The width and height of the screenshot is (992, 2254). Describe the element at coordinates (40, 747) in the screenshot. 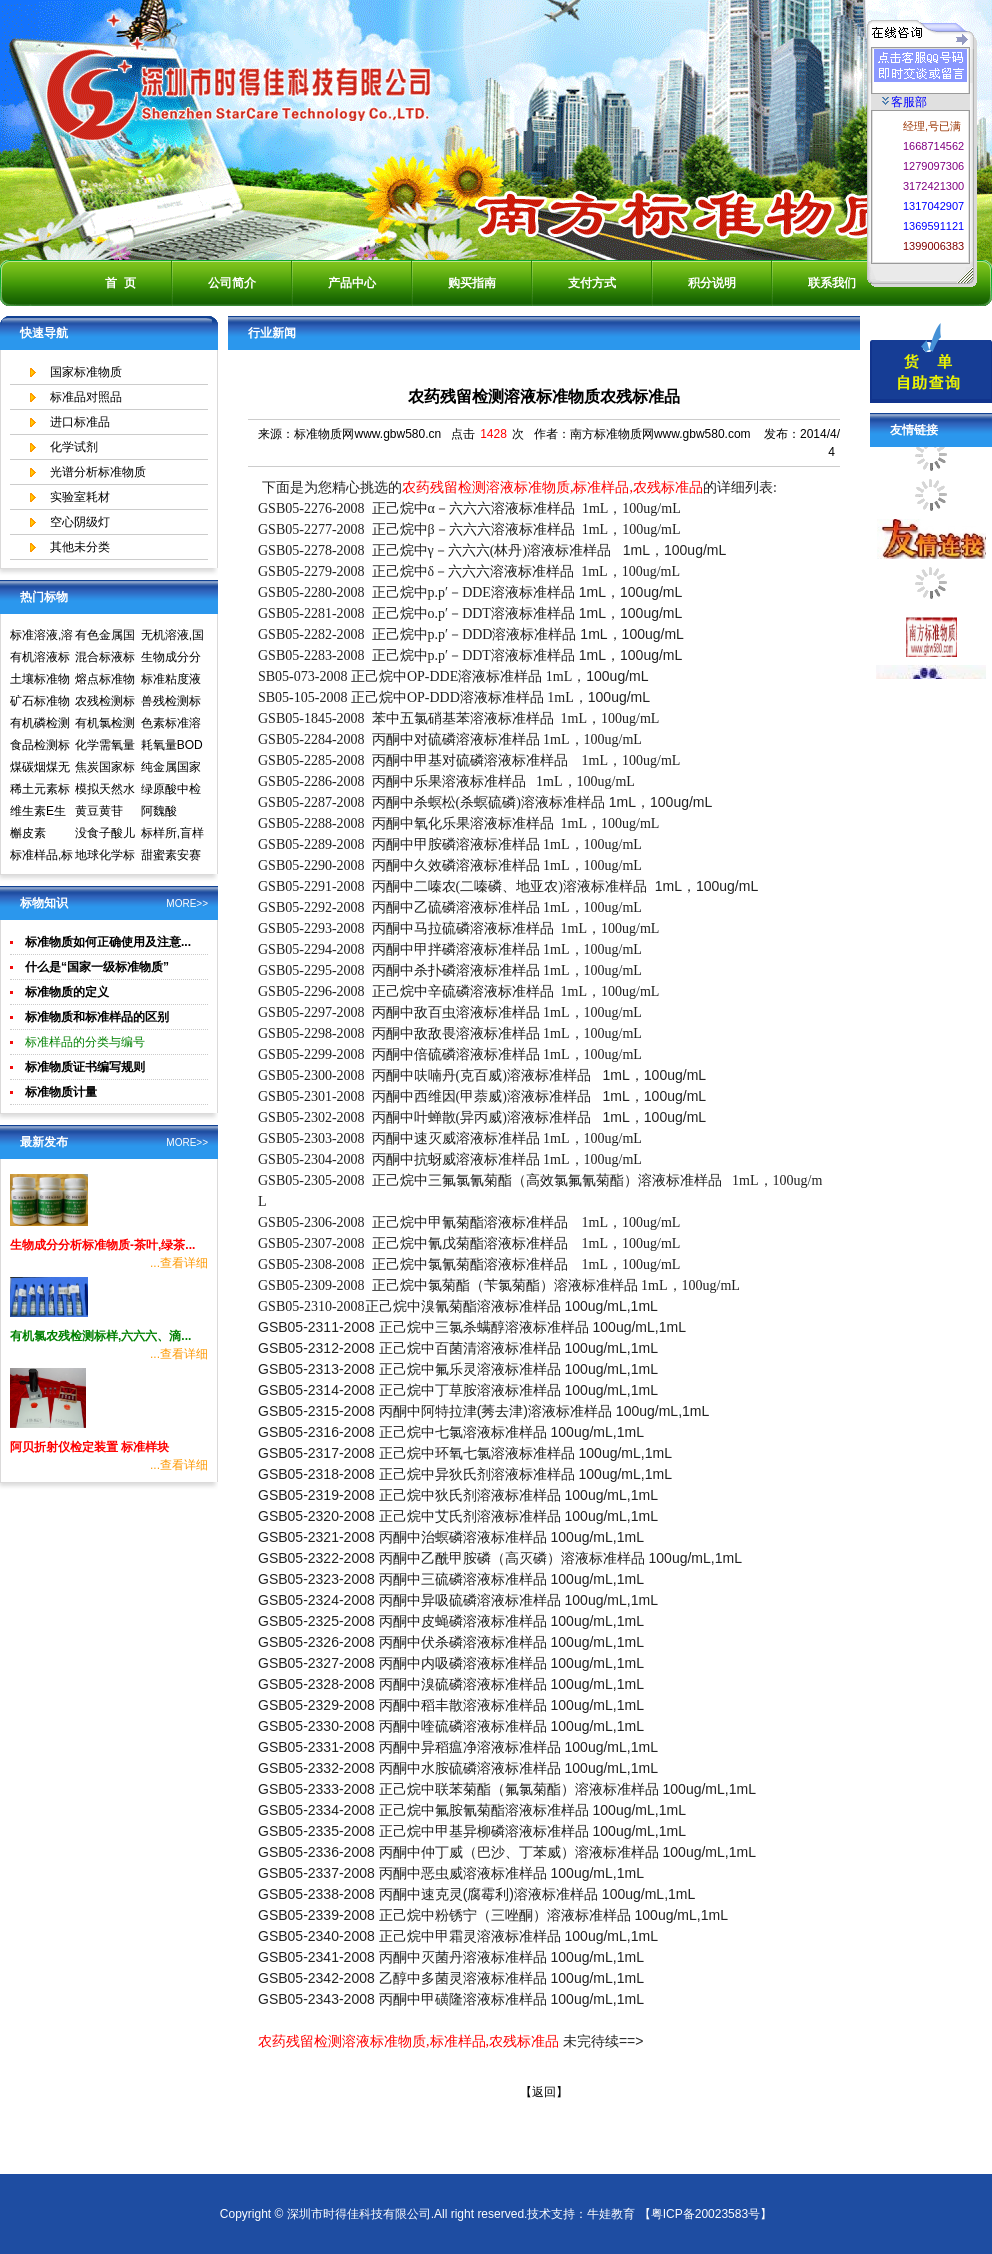

I see `食品检测标准物质标准样品标准溶液` at that location.